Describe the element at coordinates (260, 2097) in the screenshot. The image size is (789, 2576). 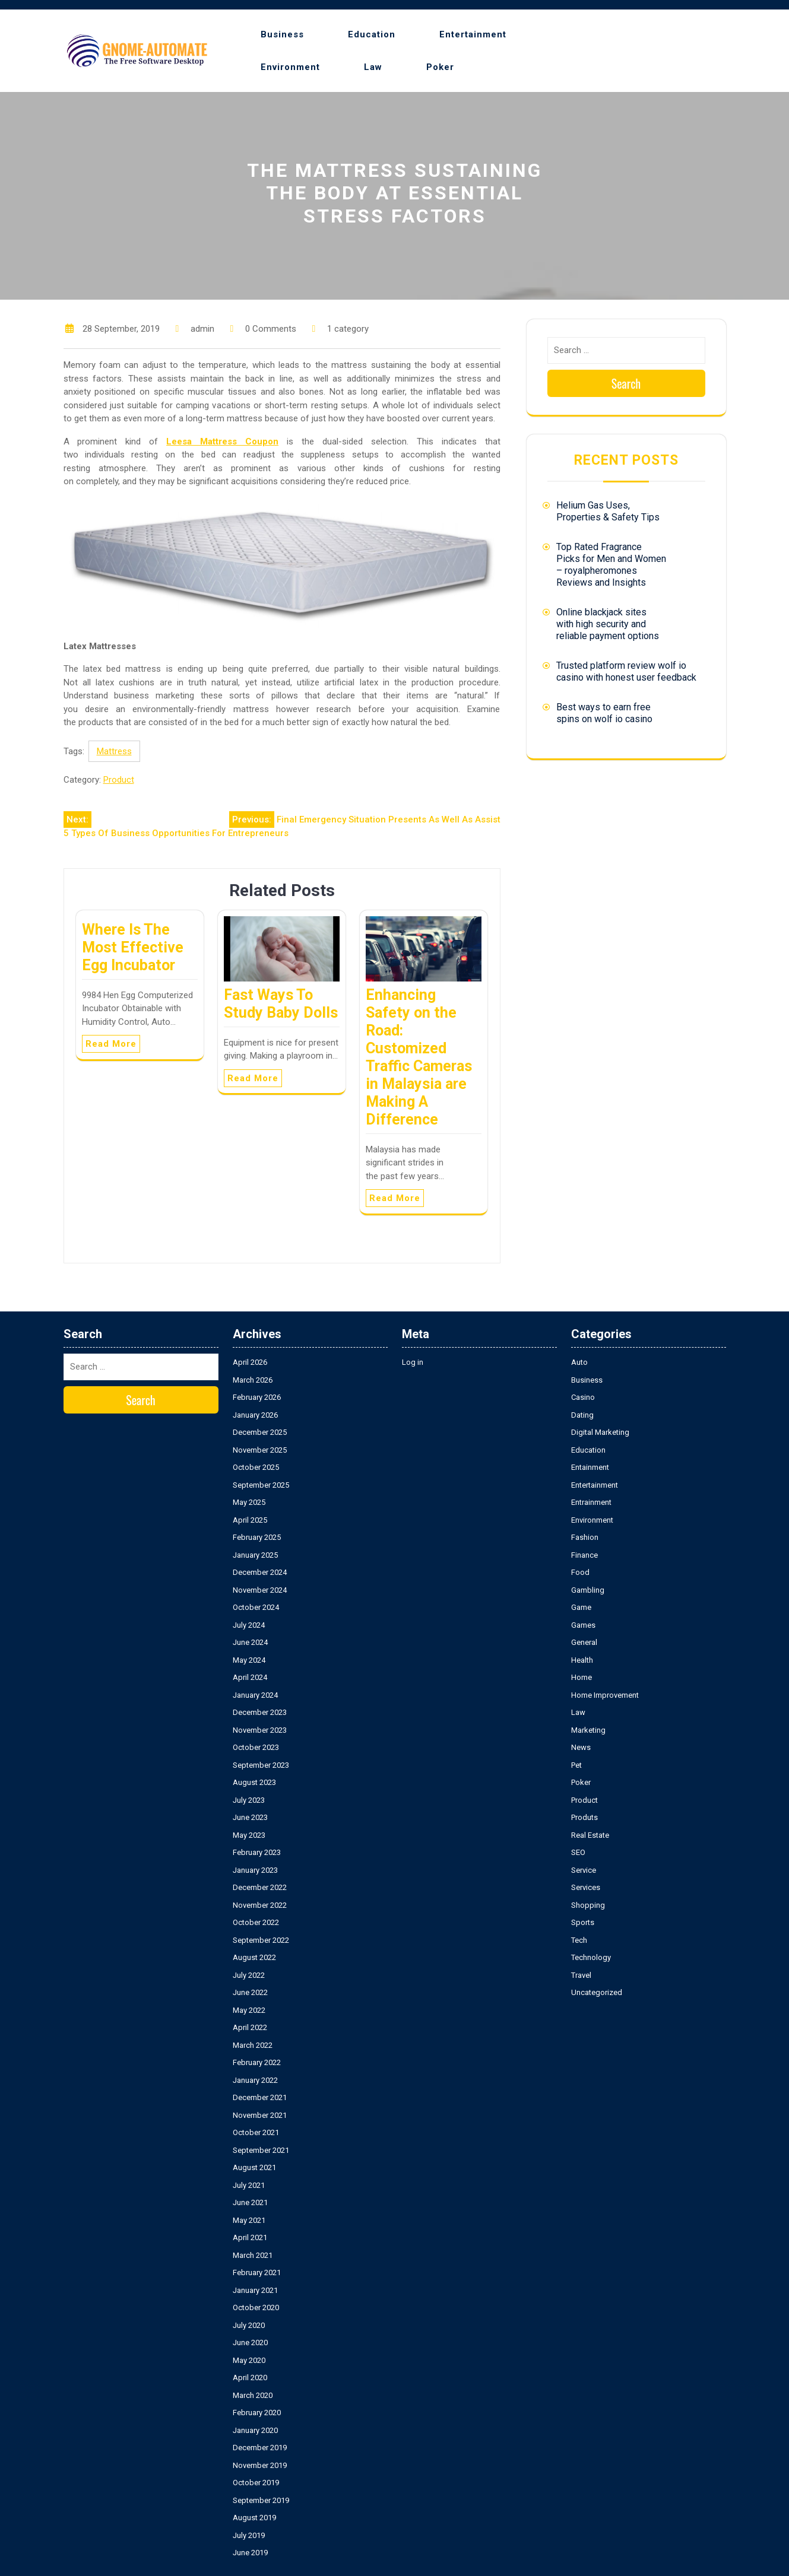
I see `December 2021` at that location.